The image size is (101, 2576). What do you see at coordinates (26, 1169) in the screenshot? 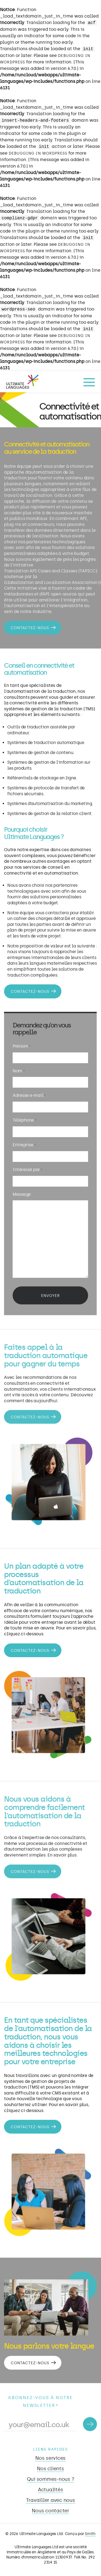
I see `Intéressé par` at bounding box center [26, 1169].